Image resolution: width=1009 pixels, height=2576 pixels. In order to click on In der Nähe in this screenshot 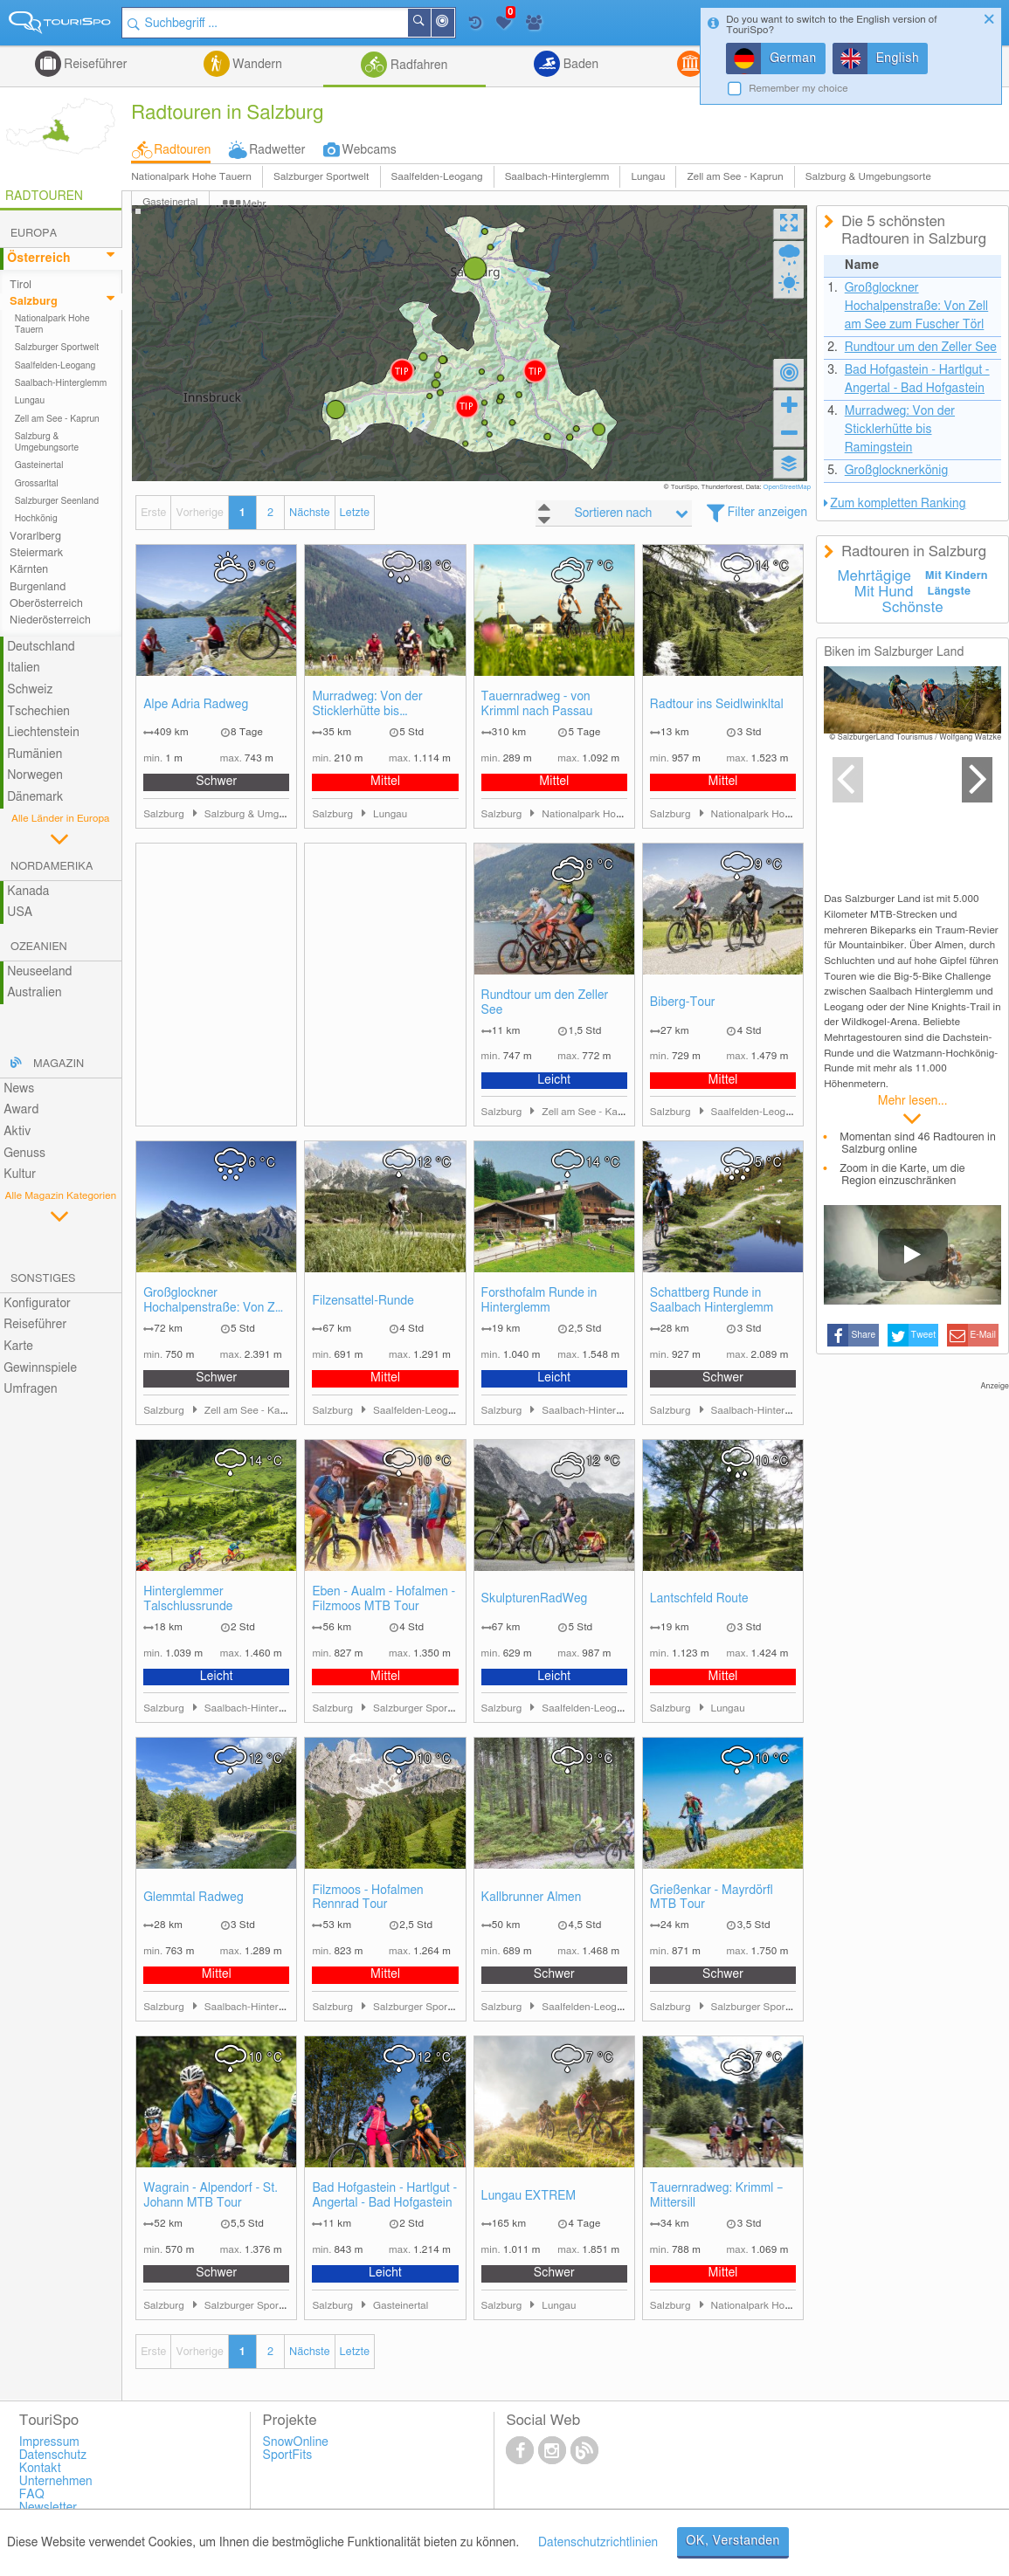, I will do `click(453, 24)`.